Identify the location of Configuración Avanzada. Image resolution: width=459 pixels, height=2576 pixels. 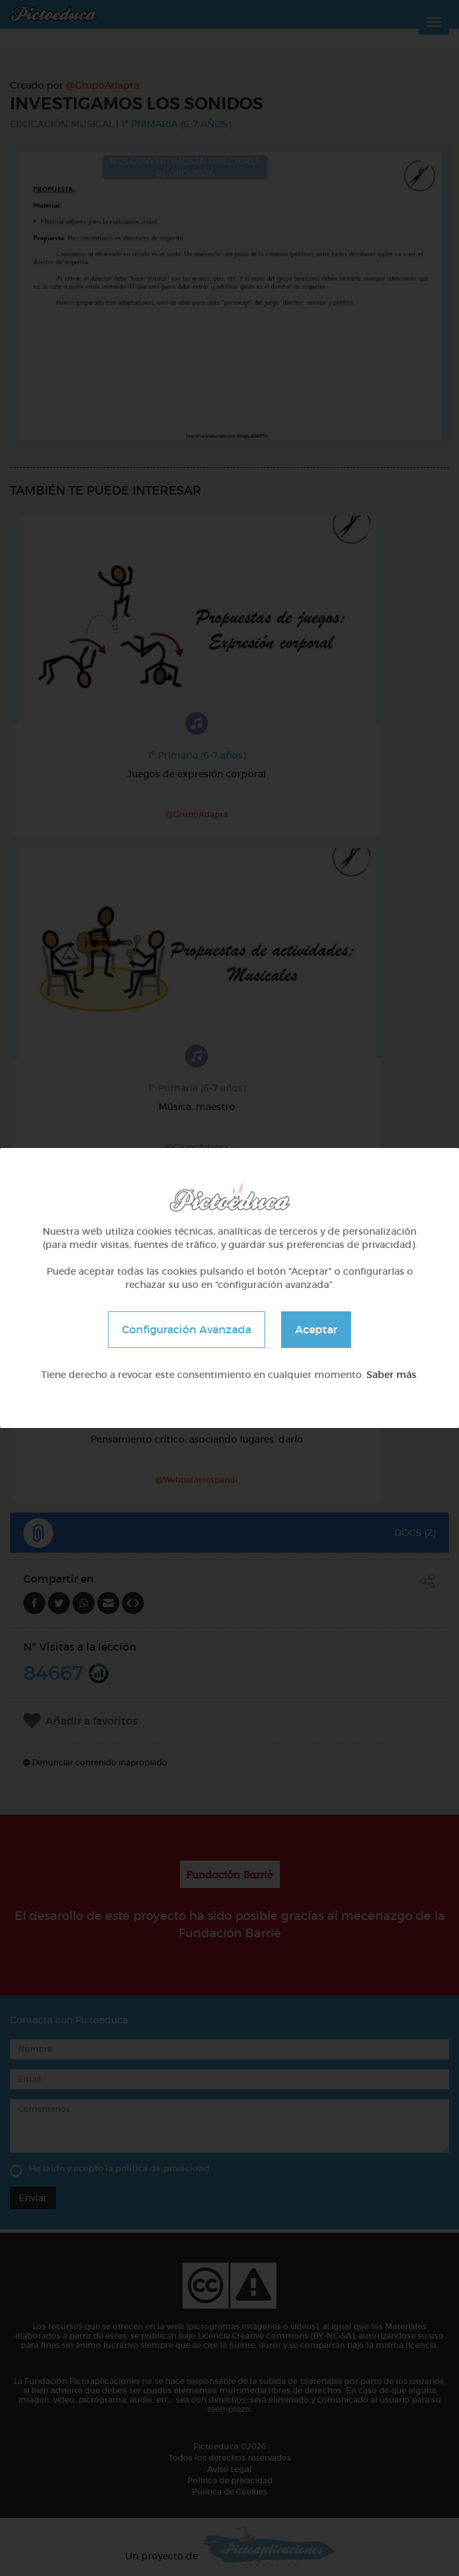
(186, 1329).